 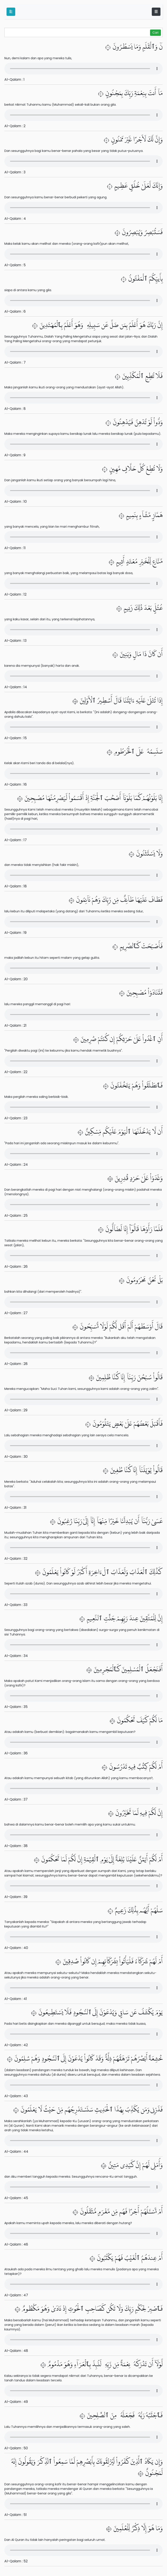 What do you see at coordinates (16, 2401) in the screenshot?
I see `Al-Qalam : 49` at bounding box center [16, 2401].